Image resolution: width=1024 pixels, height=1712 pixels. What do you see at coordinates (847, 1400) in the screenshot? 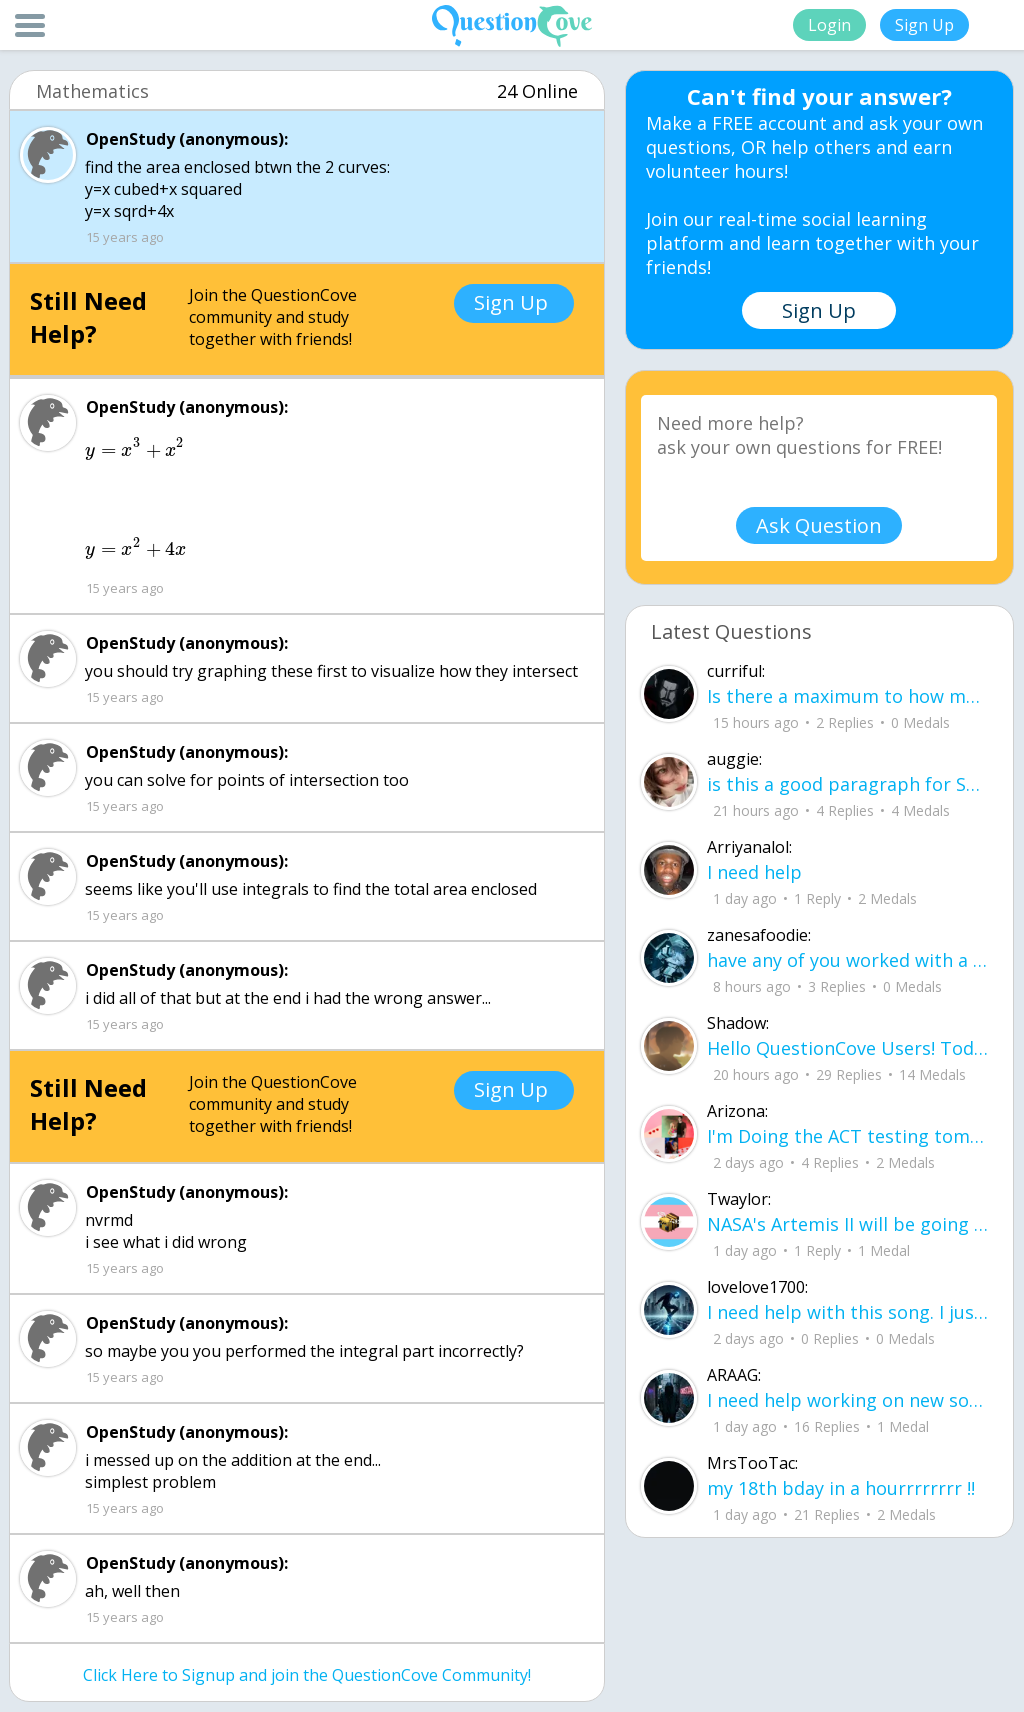
I see `I need help working on new song lyrics and ideas! If anyone could help me that wo` at bounding box center [847, 1400].